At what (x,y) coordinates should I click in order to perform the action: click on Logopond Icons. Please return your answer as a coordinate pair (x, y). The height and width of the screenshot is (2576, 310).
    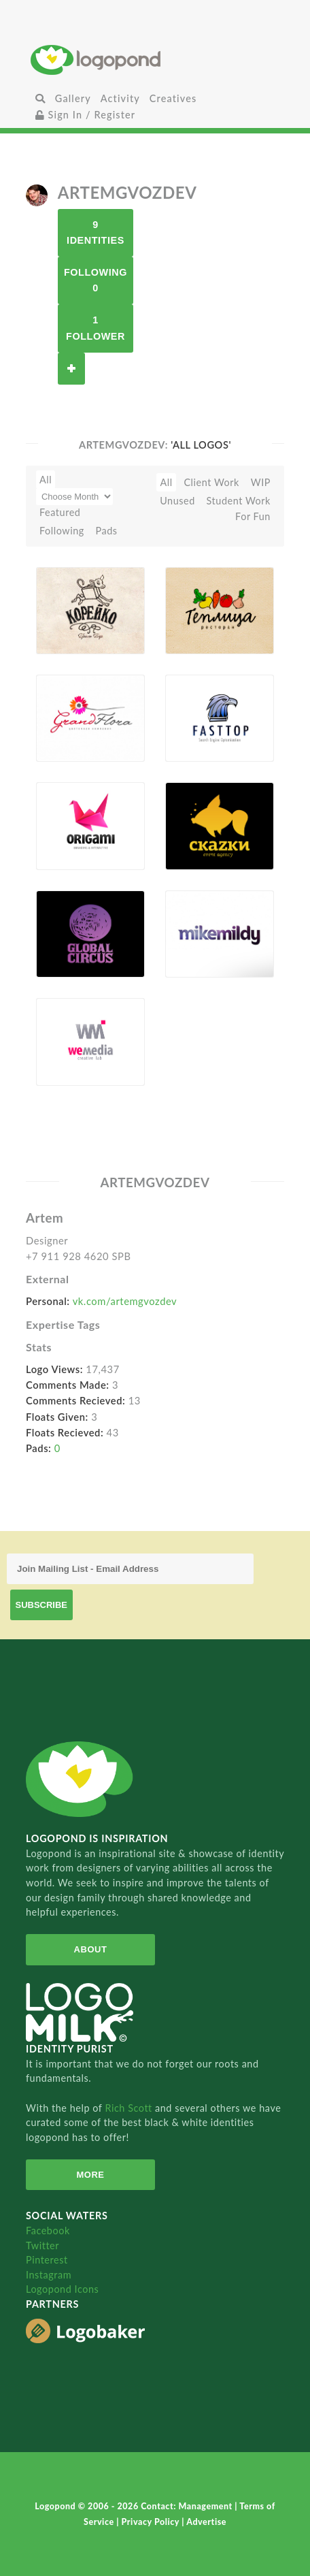
    Looking at the image, I should click on (62, 2289).